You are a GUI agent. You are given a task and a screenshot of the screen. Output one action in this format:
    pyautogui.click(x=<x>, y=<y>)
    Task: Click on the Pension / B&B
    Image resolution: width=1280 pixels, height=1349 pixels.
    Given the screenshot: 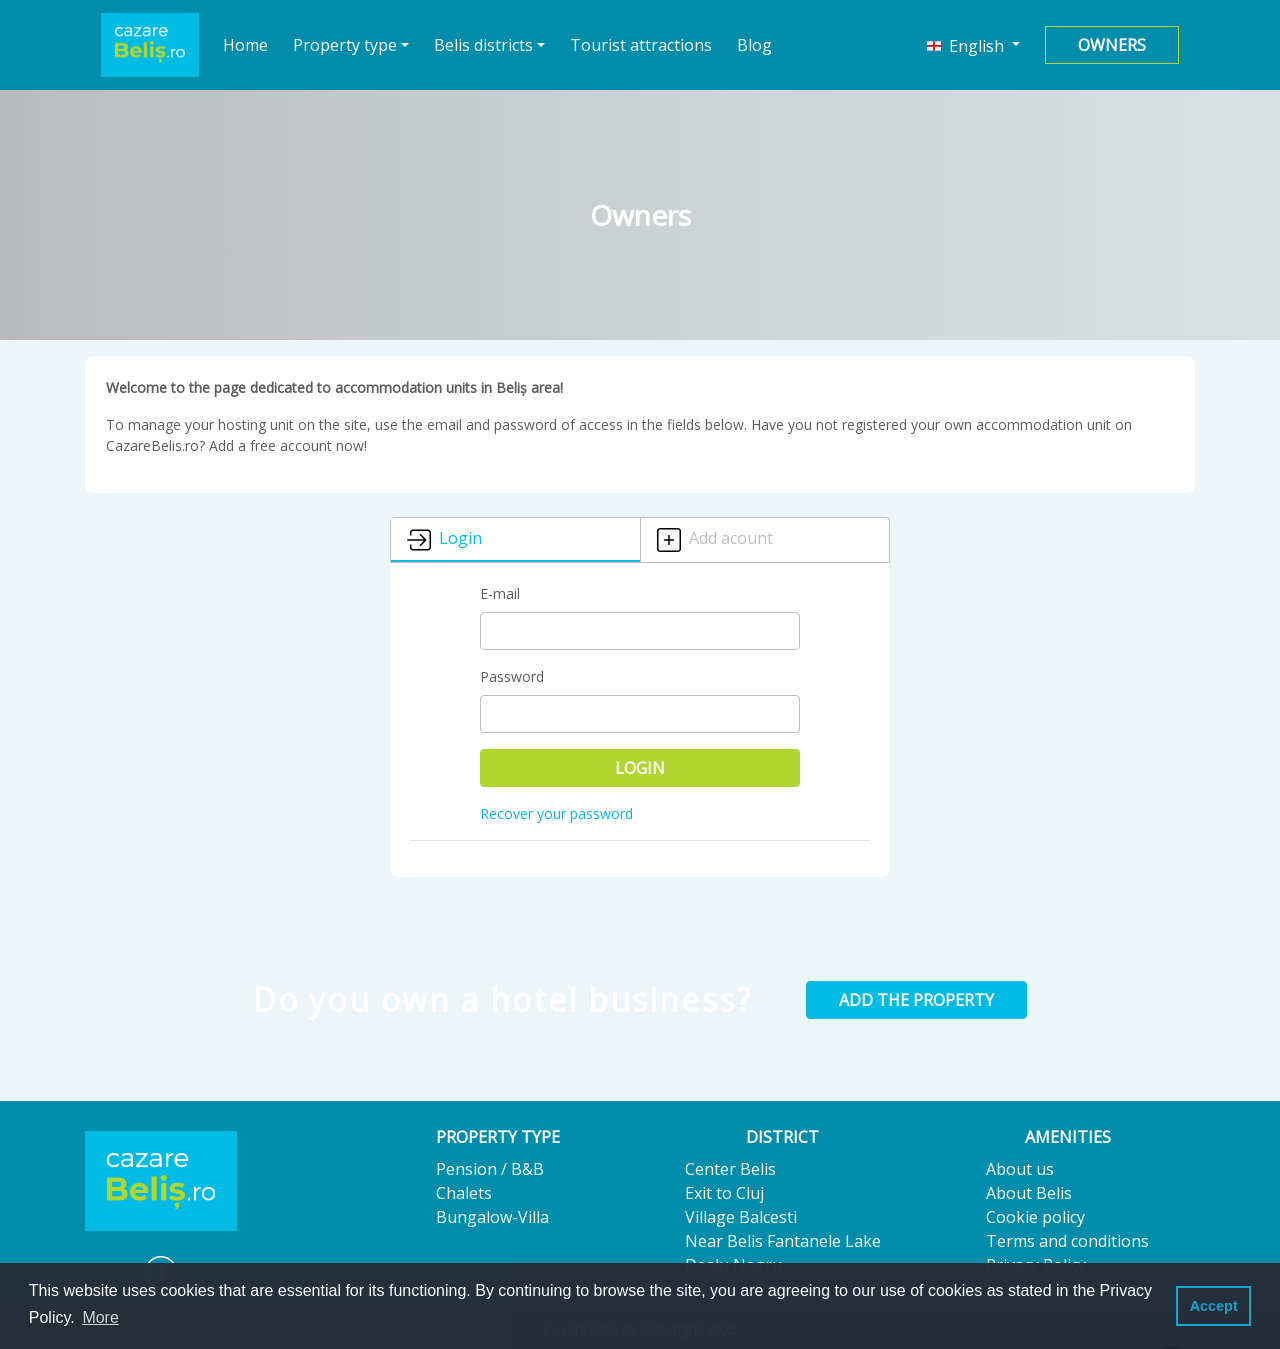 What is the action you would take?
    pyautogui.click(x=490, y=1169)
    